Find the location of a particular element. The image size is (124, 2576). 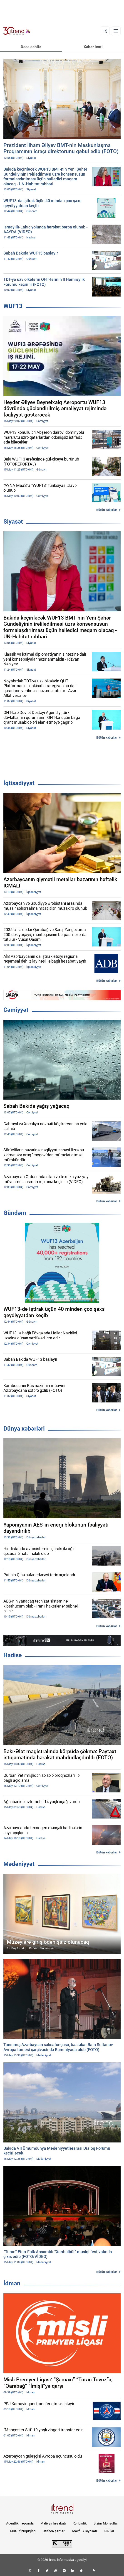

Dünya xəbərləri is located at coordinates (24, 1428).